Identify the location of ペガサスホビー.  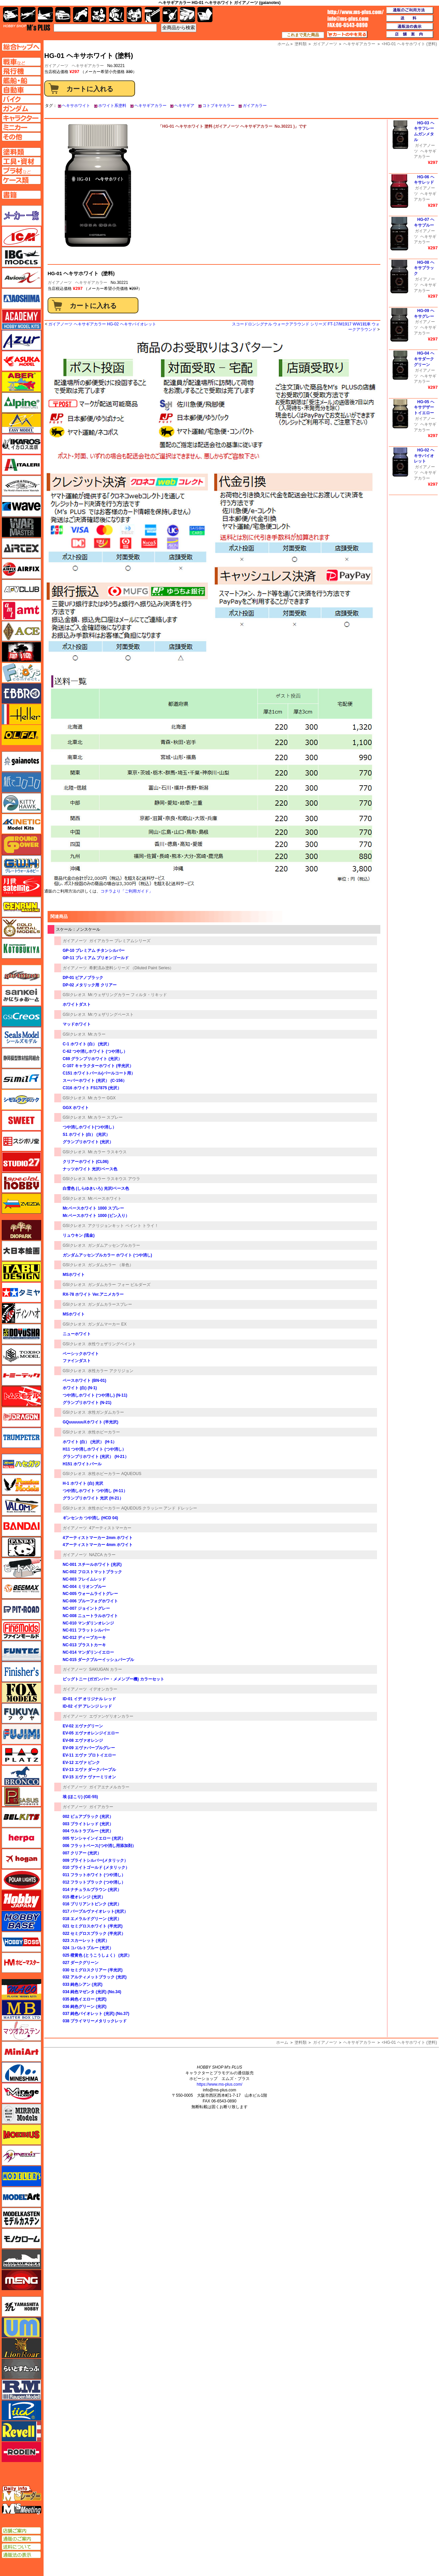
(21, 1796).